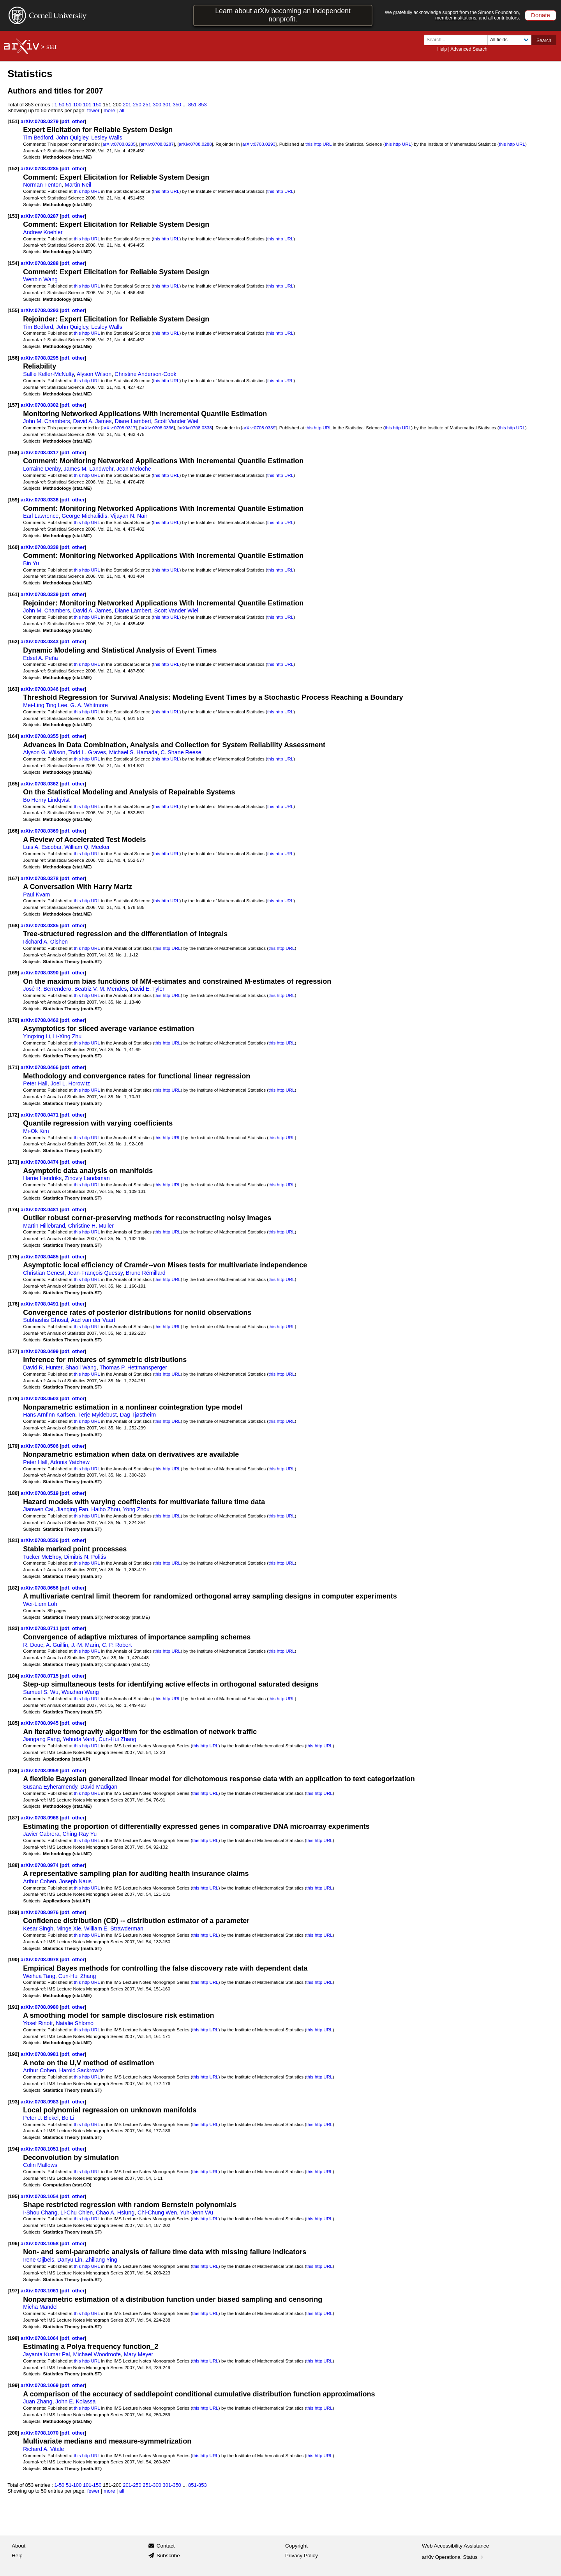 This screenshot has width=561, height=2576. What do you see at coordinates (38, 1509) in the screenshot?
I see `Jianwen Cai` at bounding box center [38, 1509].